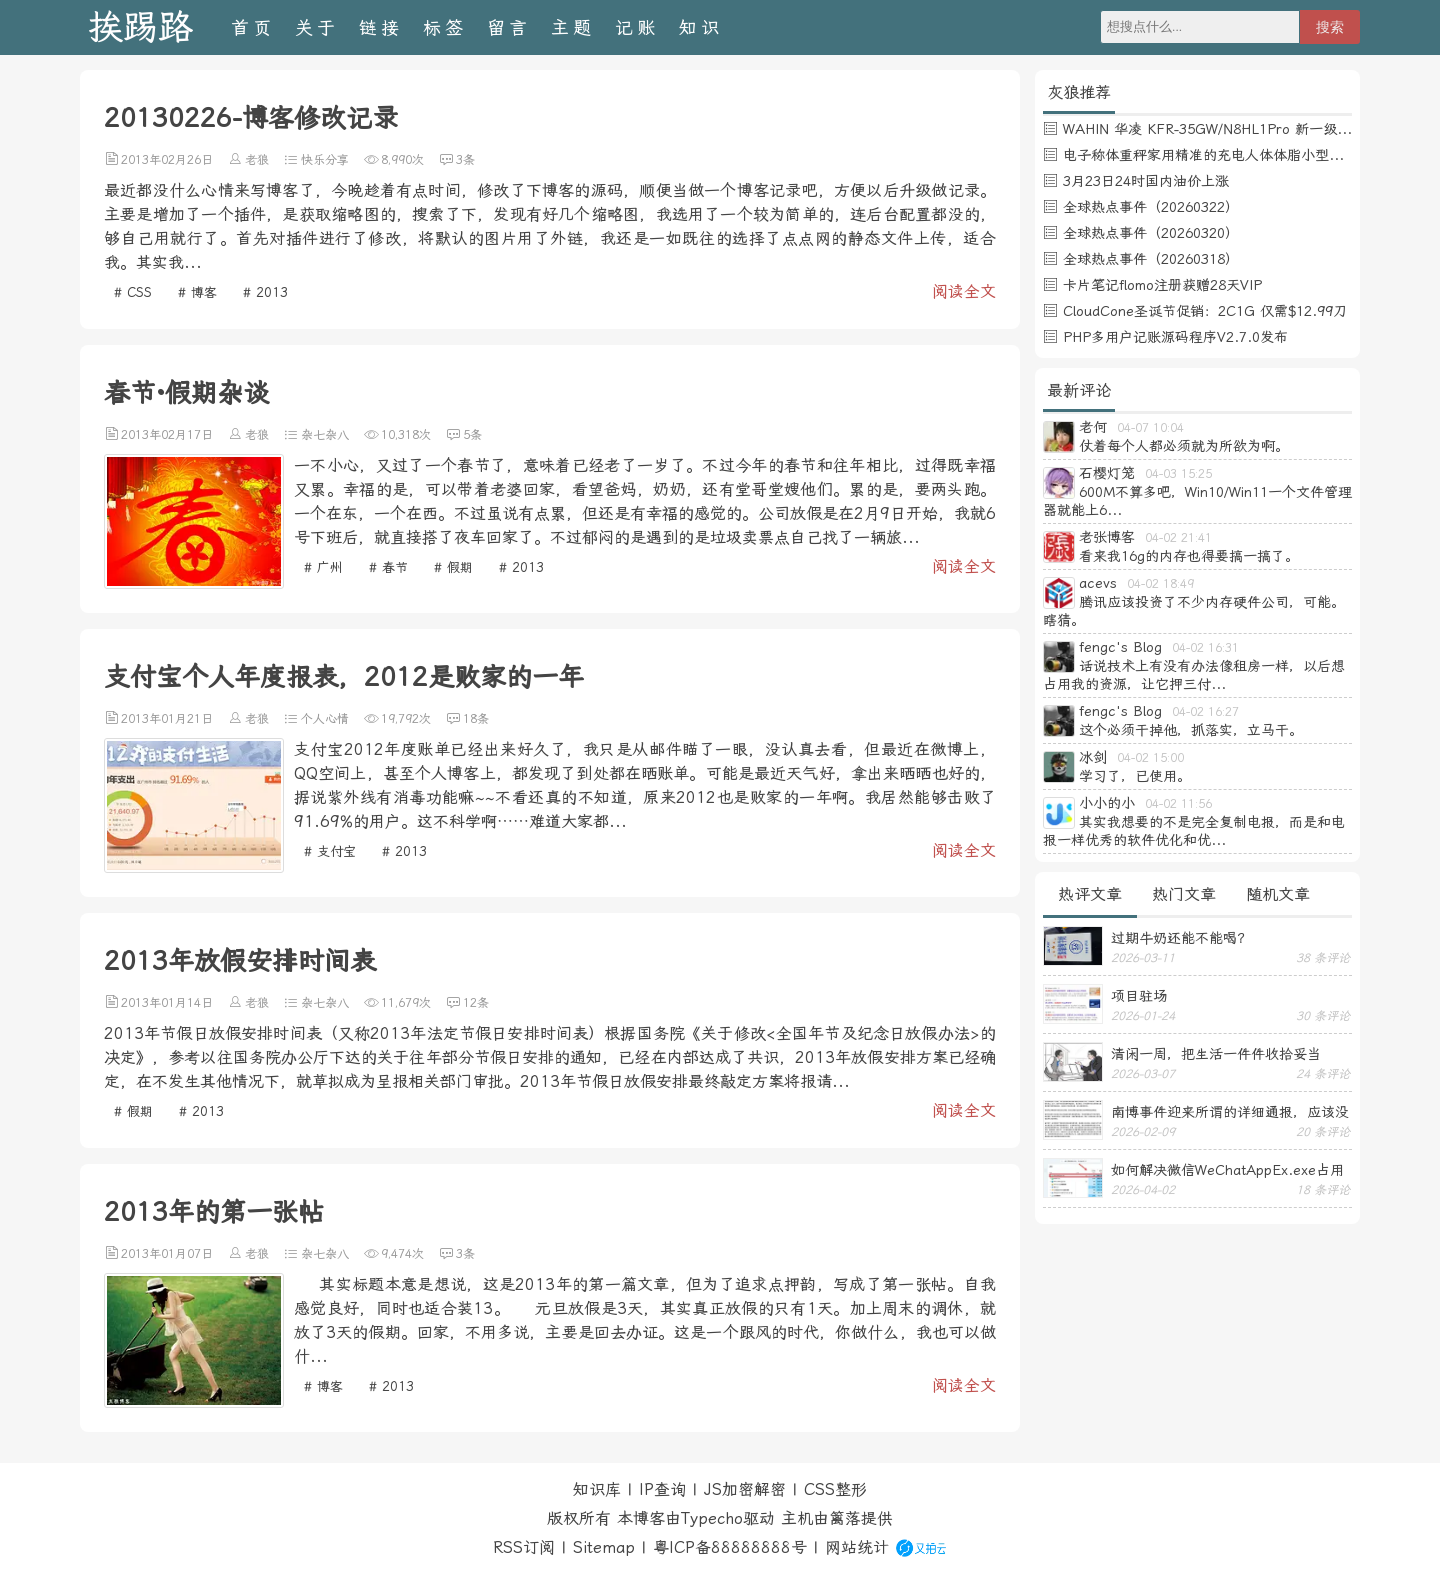 This screenshot has height=1575, width=1440. I want to click on 过期牛奶还能不能喝？, so click(1181, 938).